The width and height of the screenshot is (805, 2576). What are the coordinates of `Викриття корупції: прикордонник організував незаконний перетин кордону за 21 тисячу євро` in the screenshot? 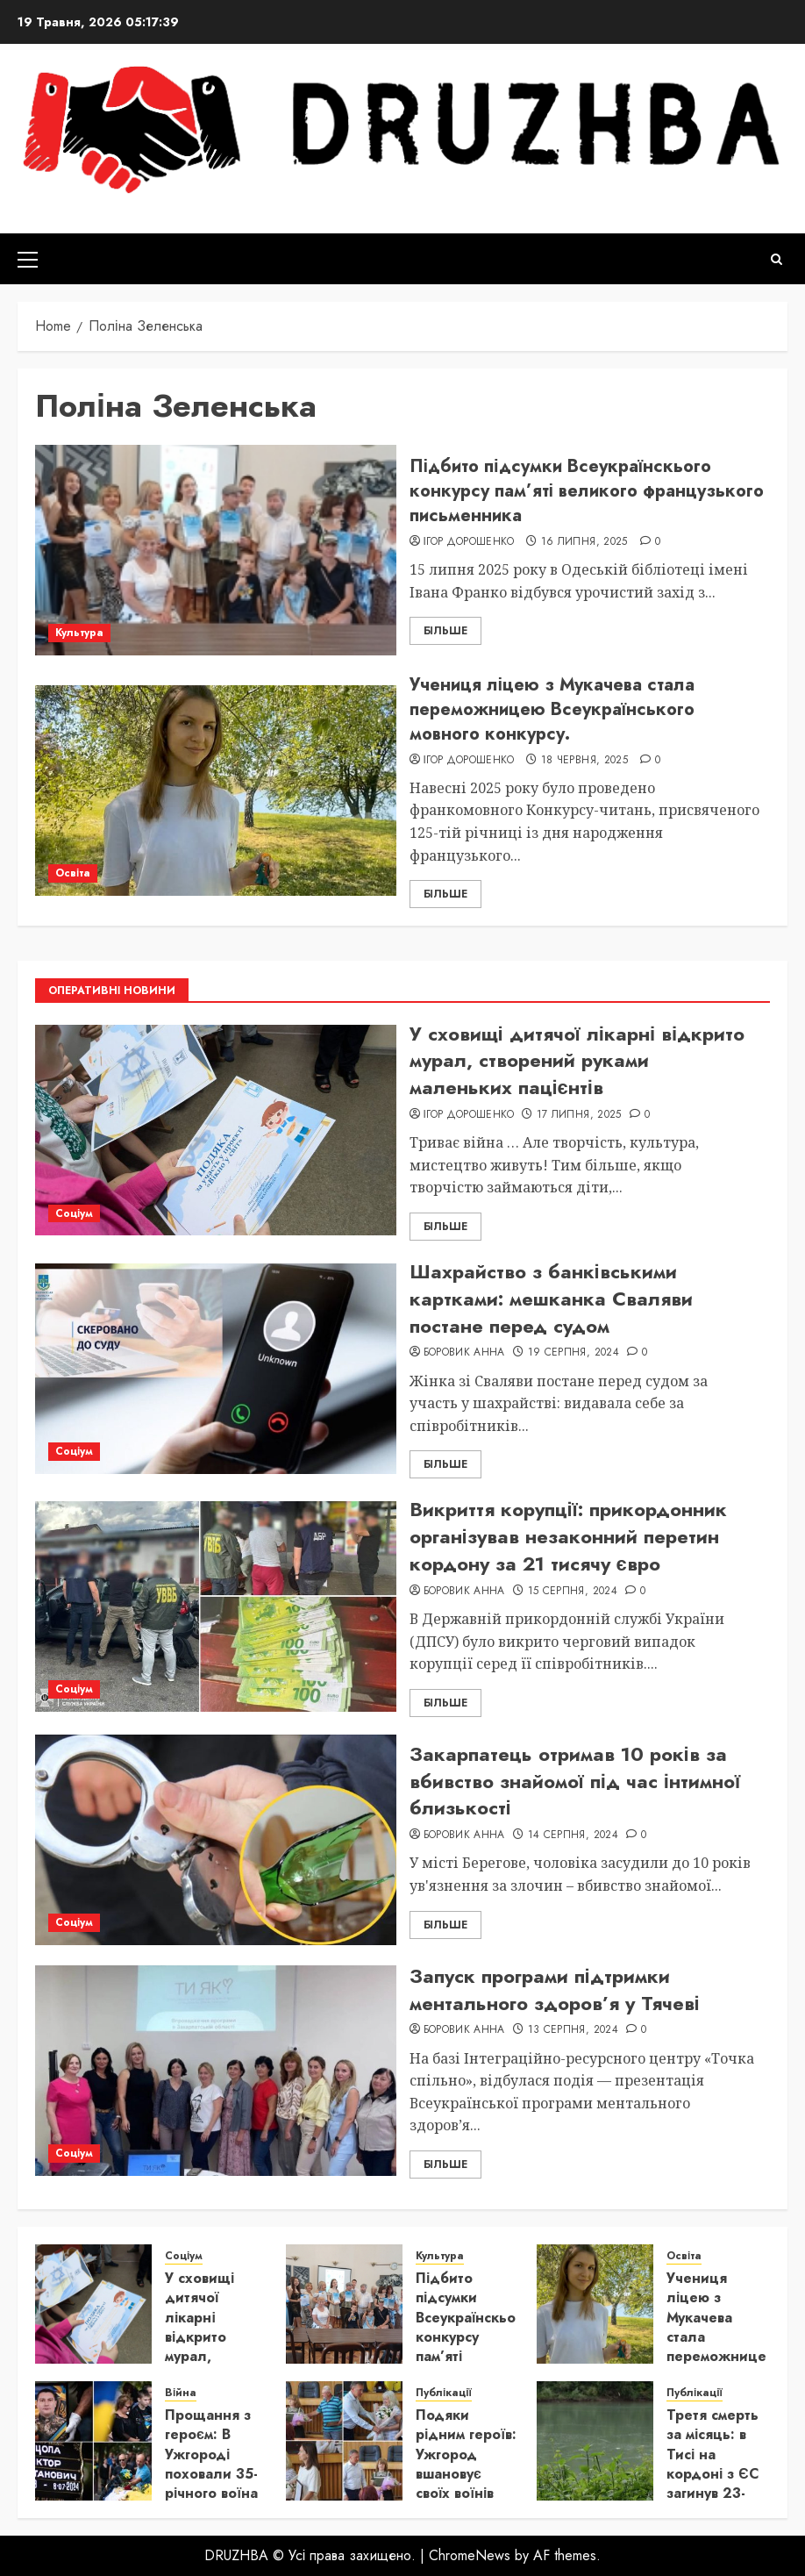 It's located at (568, 1536).